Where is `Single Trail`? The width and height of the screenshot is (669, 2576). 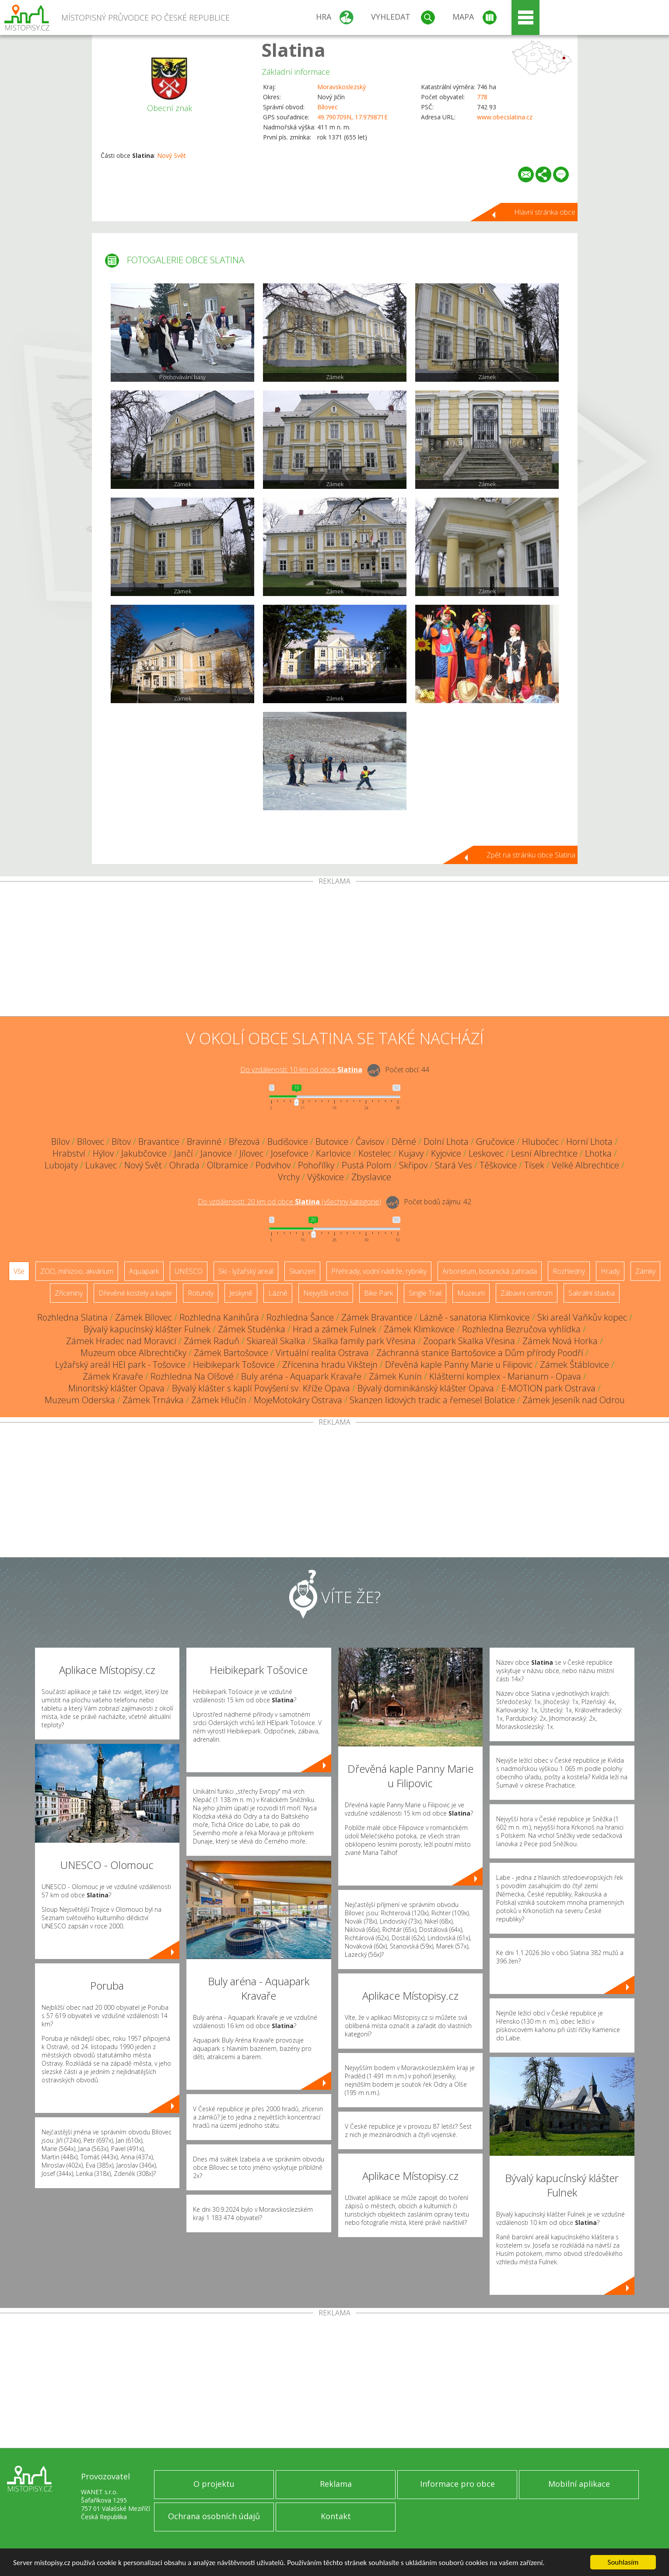
Single Trail is located at coordinates (425, 1293).